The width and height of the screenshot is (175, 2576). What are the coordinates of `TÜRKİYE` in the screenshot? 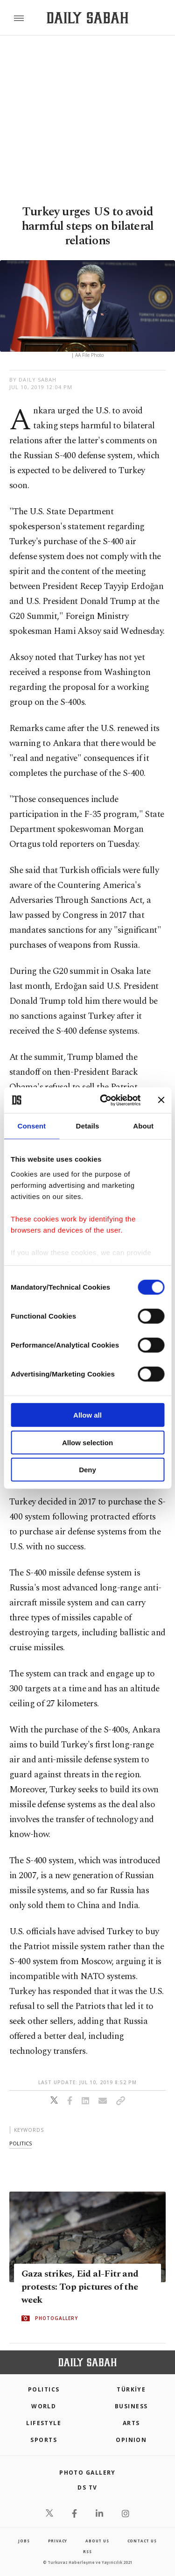 It's located at (131, 2389).